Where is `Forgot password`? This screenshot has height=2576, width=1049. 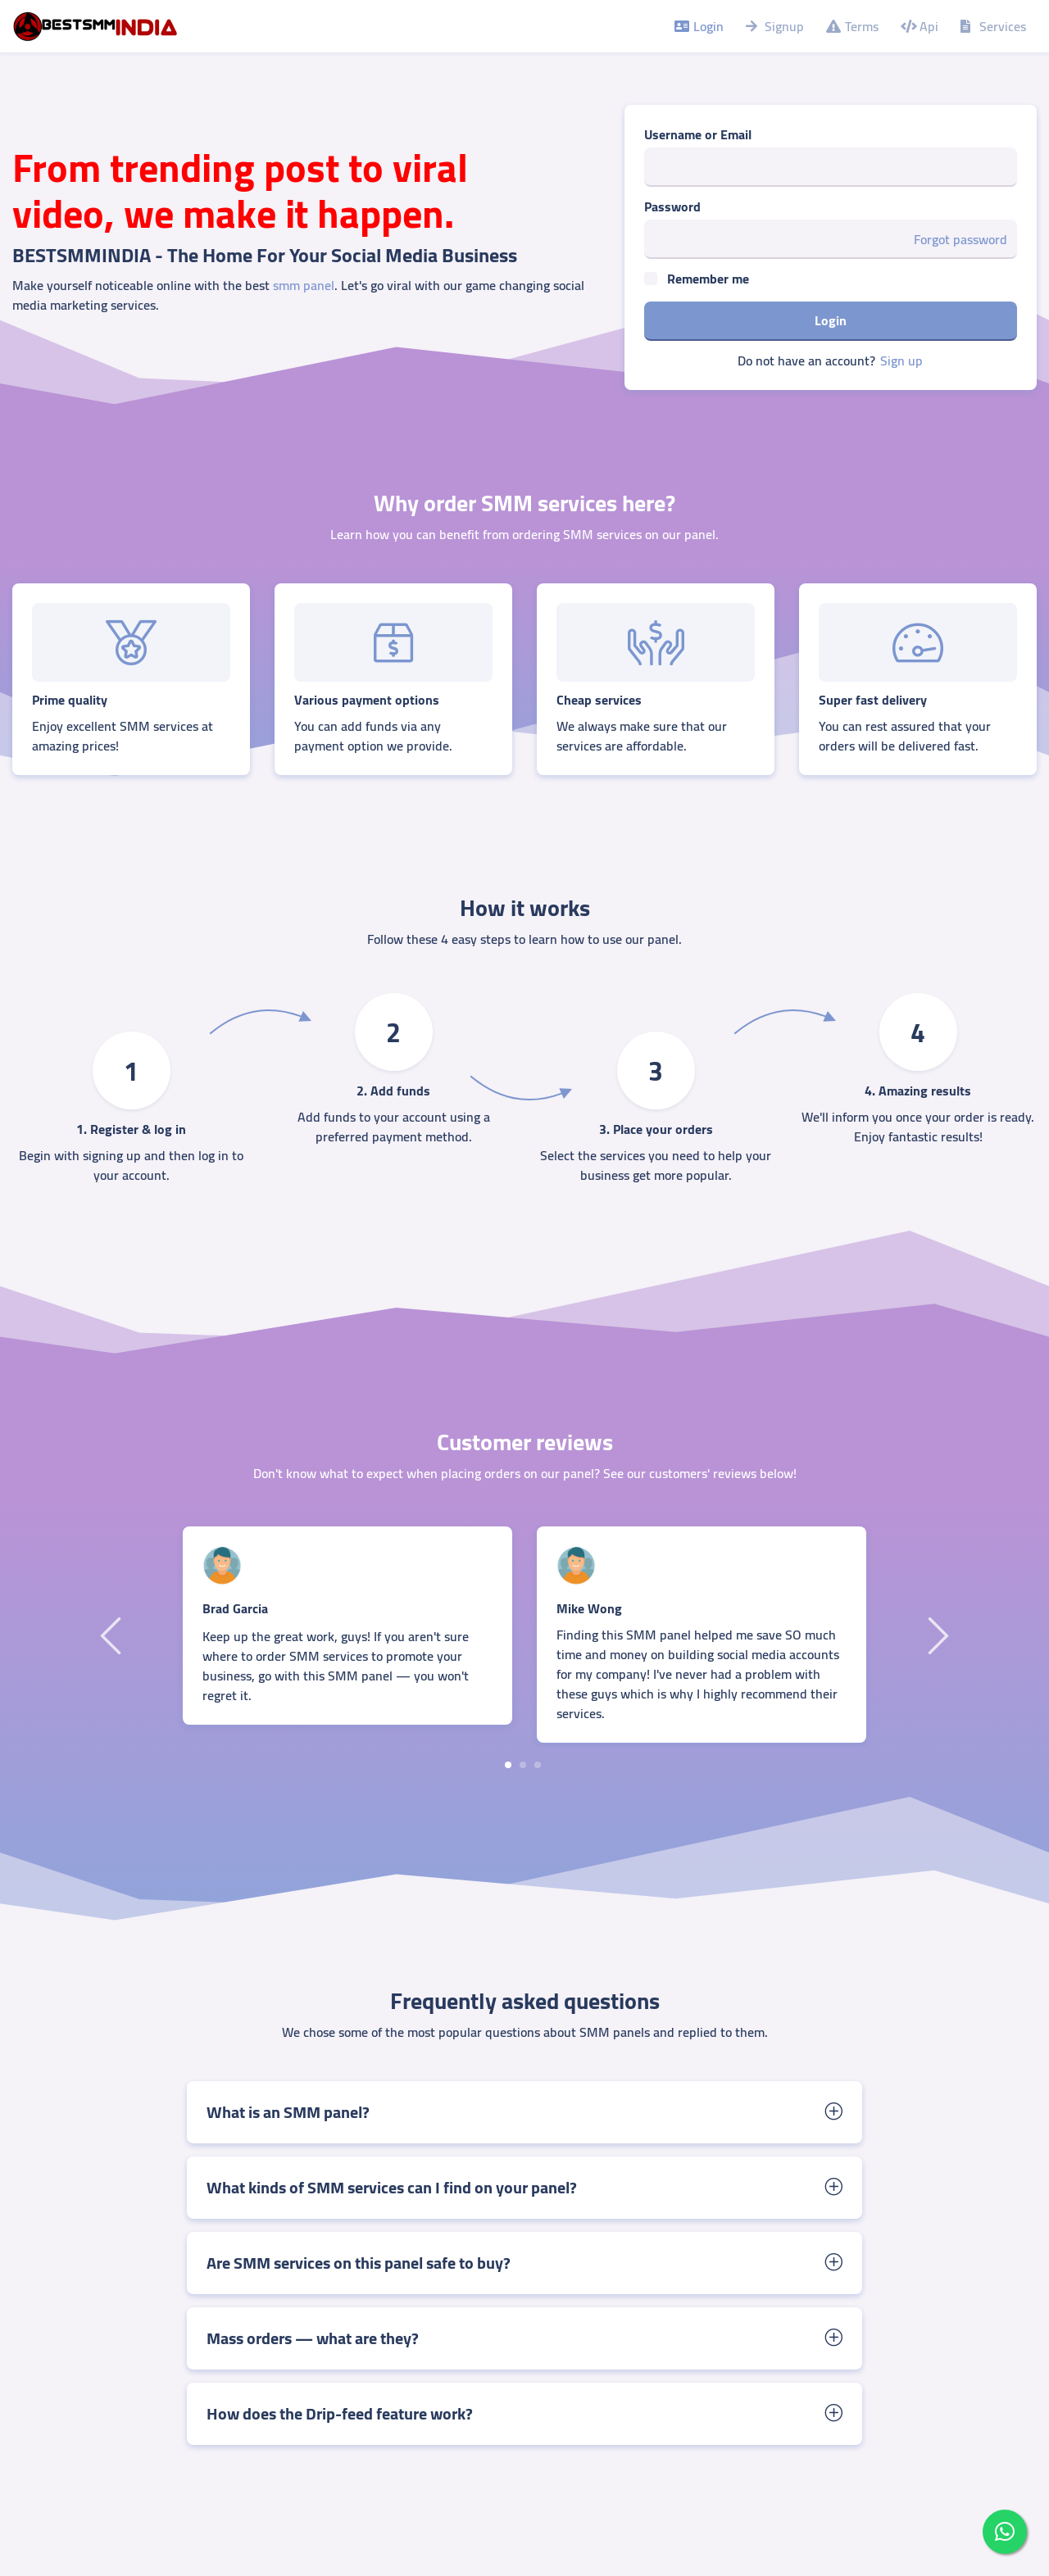 Forgot password is located at coordinates (960, 239).